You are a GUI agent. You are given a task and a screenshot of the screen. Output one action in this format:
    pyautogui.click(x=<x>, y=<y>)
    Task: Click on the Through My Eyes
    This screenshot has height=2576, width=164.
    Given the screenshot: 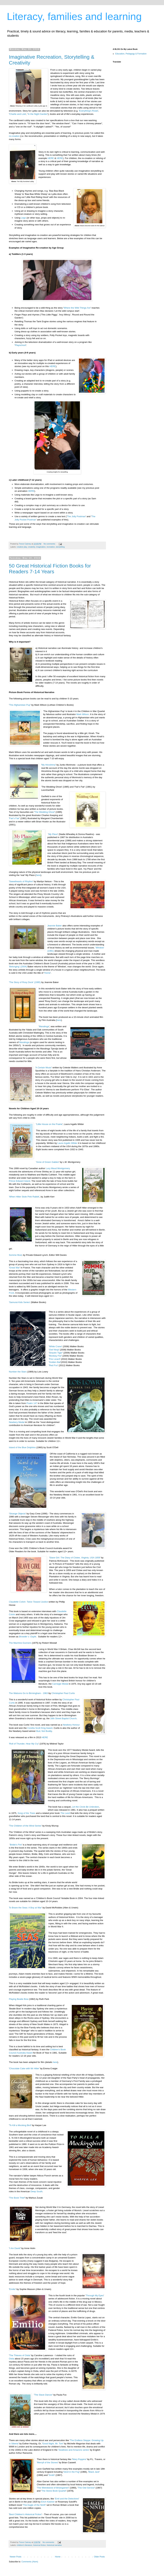 What is the action you would take?
    pyautogui.click(x=95, y=2295)
    